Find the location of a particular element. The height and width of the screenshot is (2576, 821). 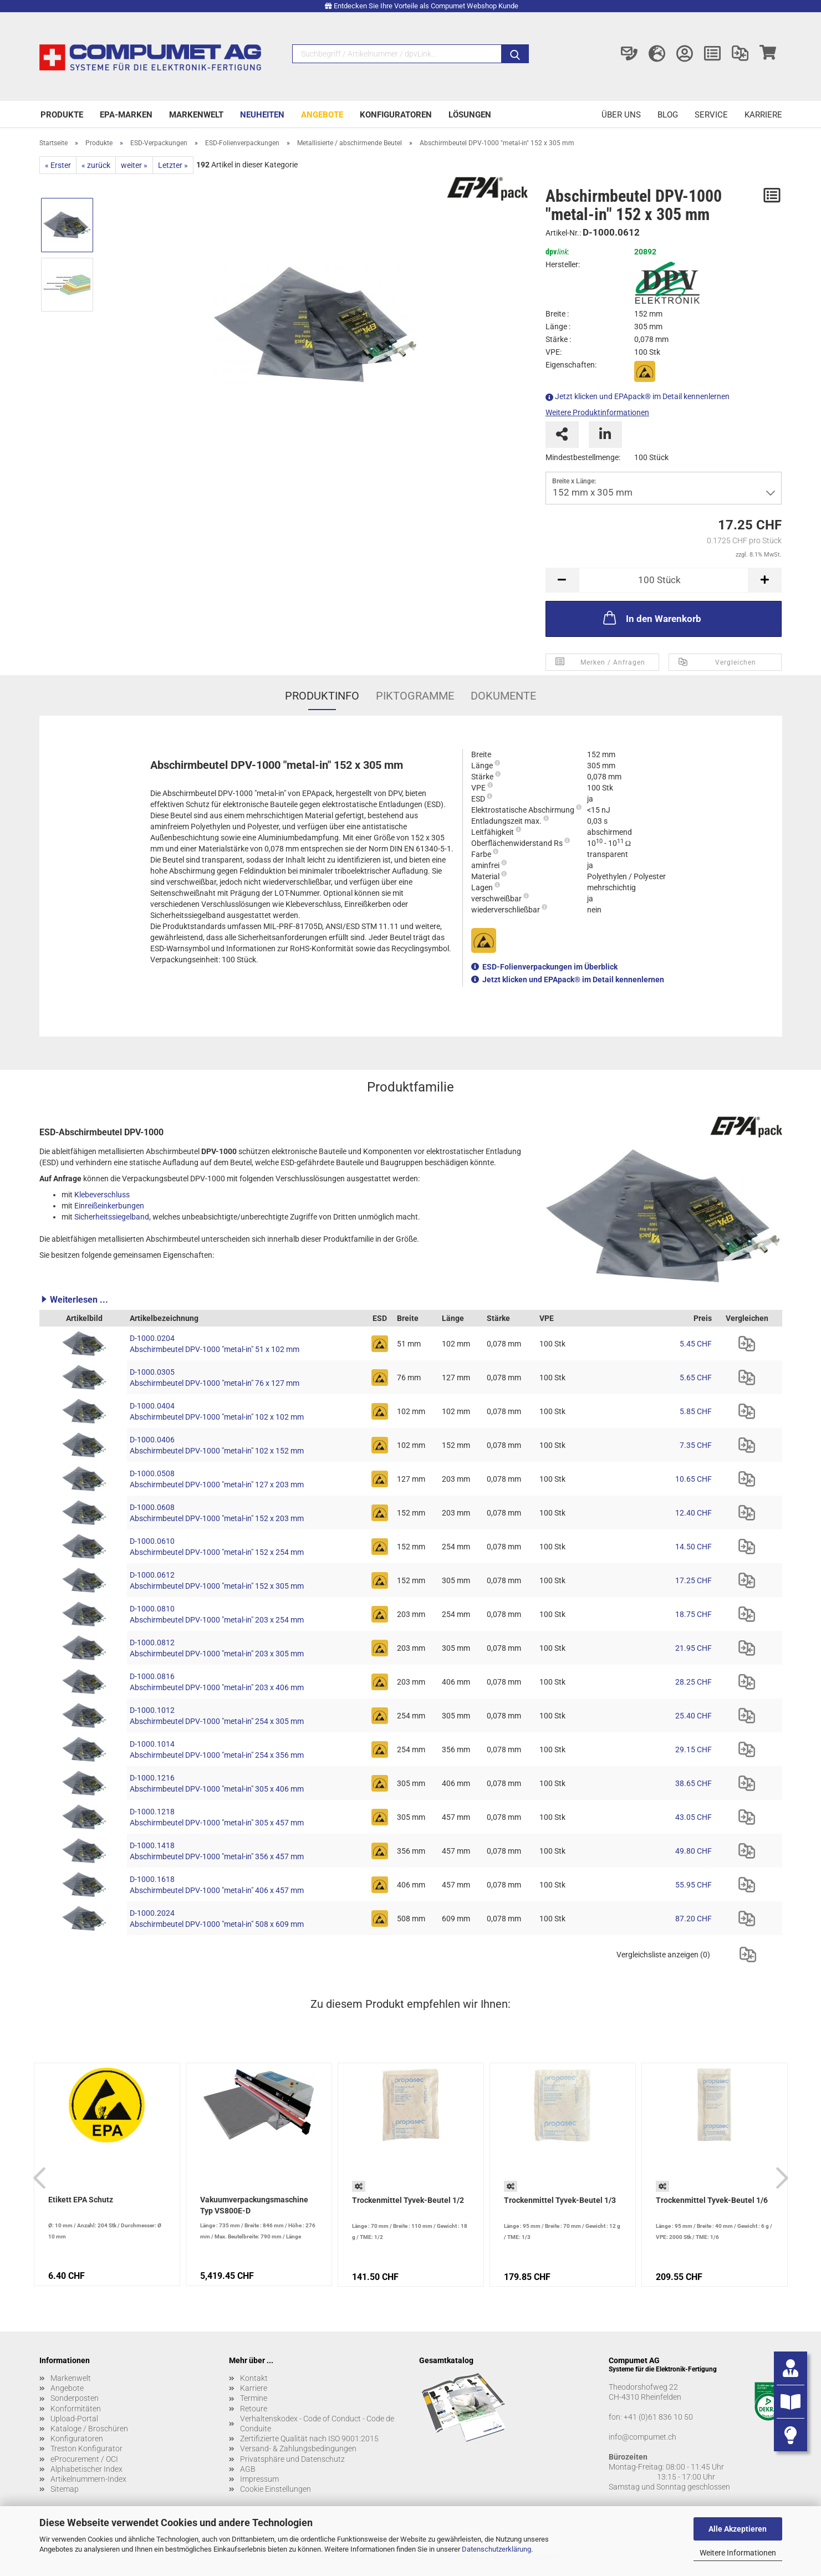

7.35 CHF is located at coordinates (696, 1445).